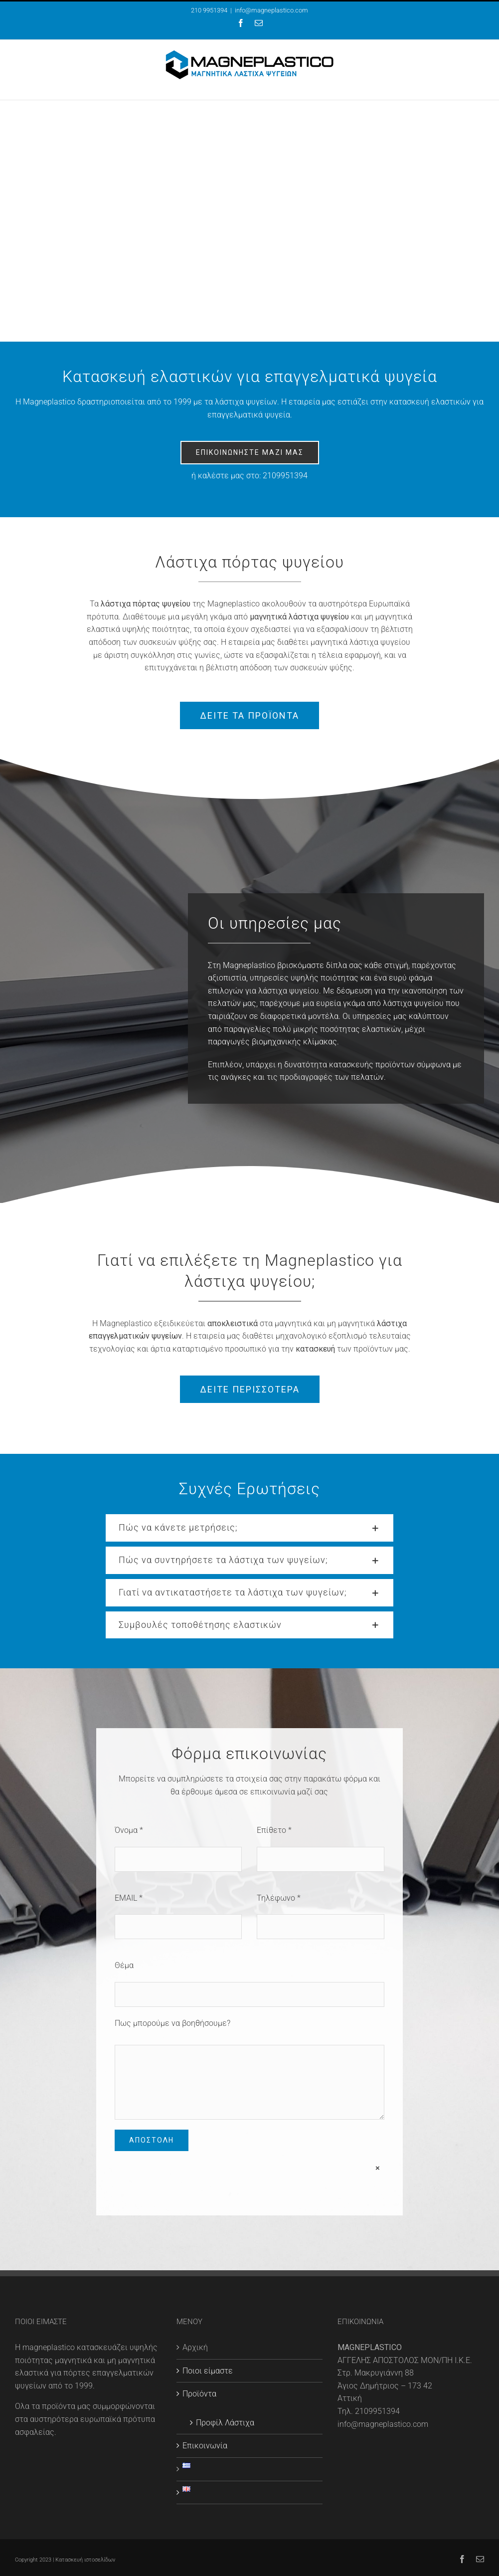 Image resolution: width=499 pixels, height=2576 pixels. Describe the element at coordinates (377, 2168) in the screenshot. I see `× [Close]` at that location.